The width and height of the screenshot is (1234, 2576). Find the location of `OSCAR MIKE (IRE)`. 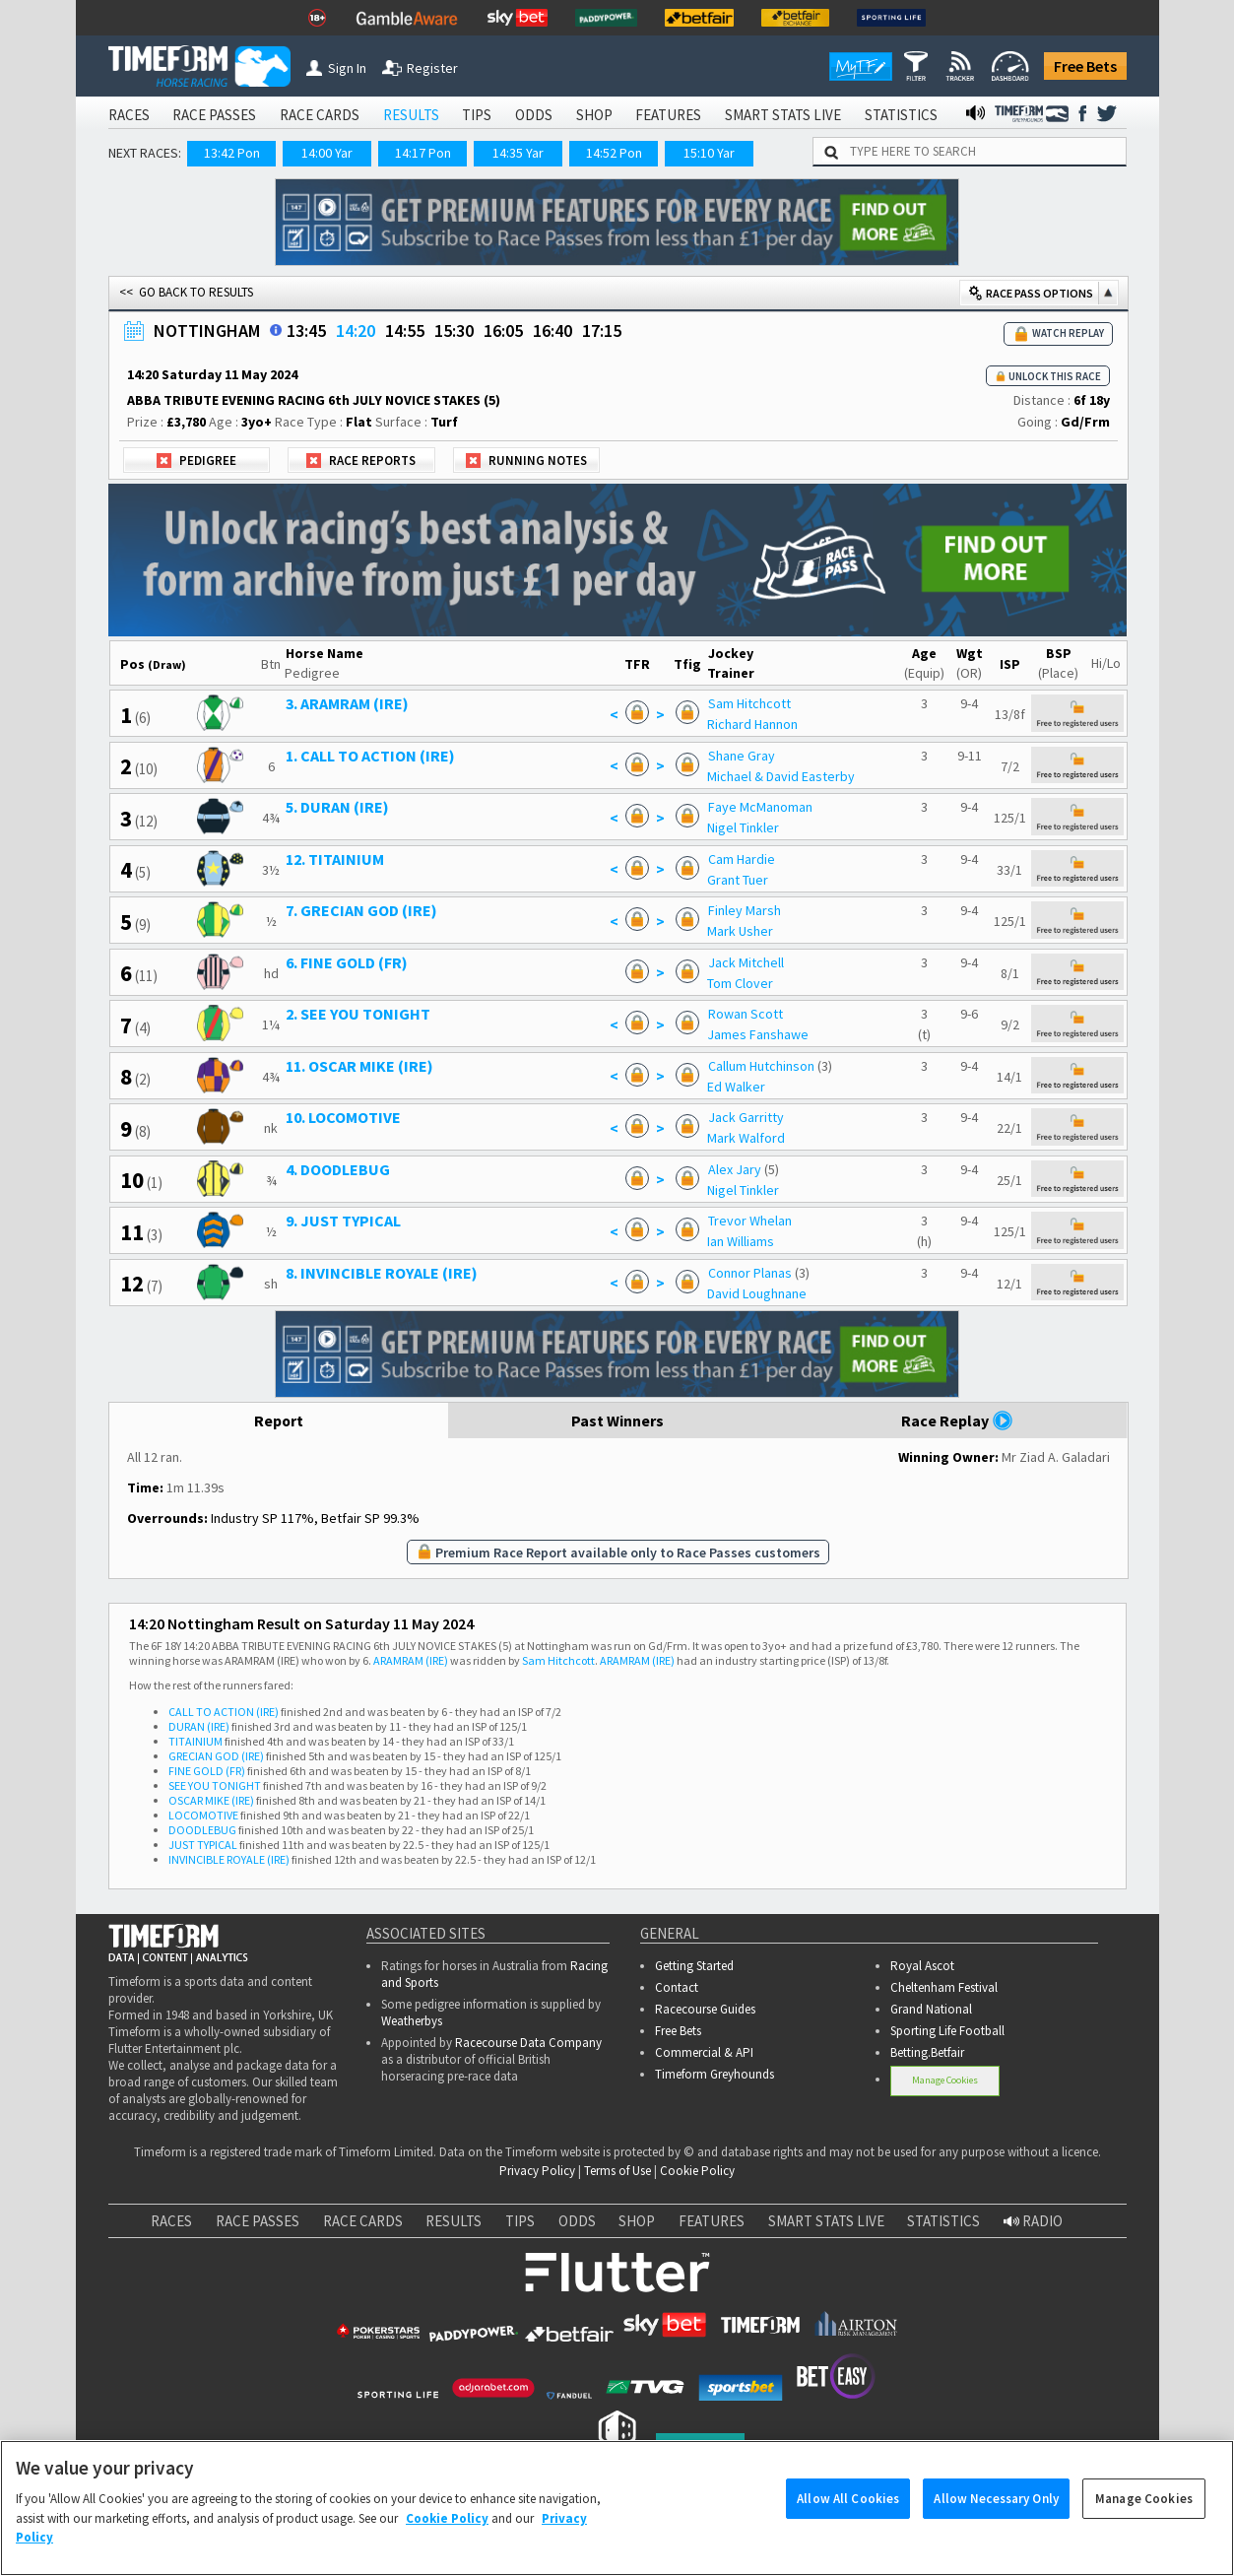

OSCAR MIKE (IRE) is located at coordinates (211, 1800).